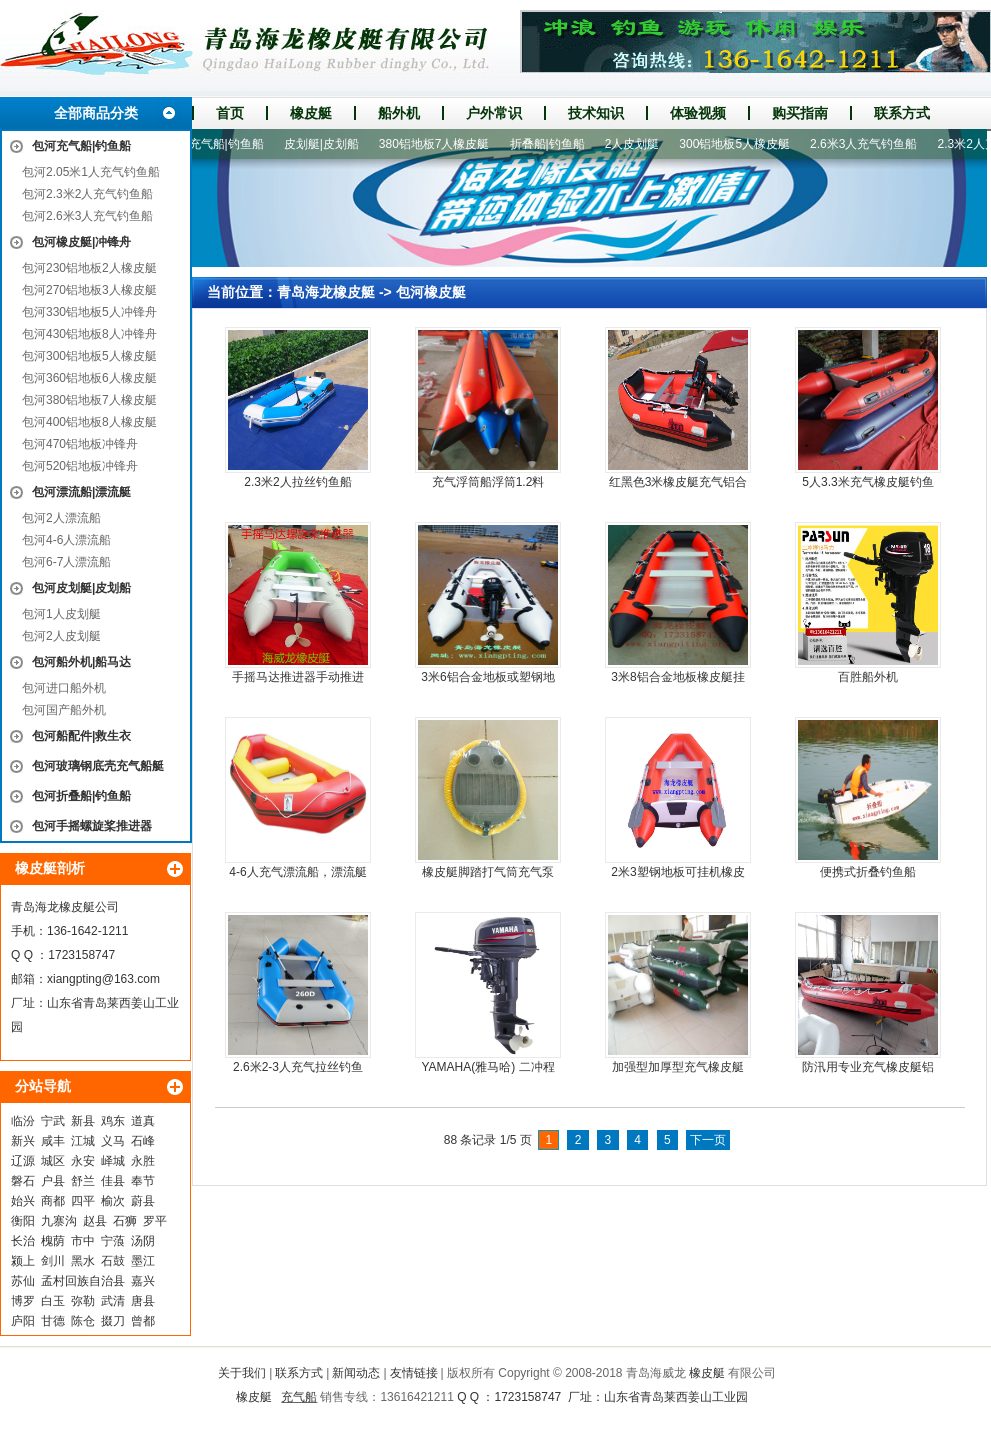 The image size is (991, 1433). I want to click on 四平, so click(83, 1201).